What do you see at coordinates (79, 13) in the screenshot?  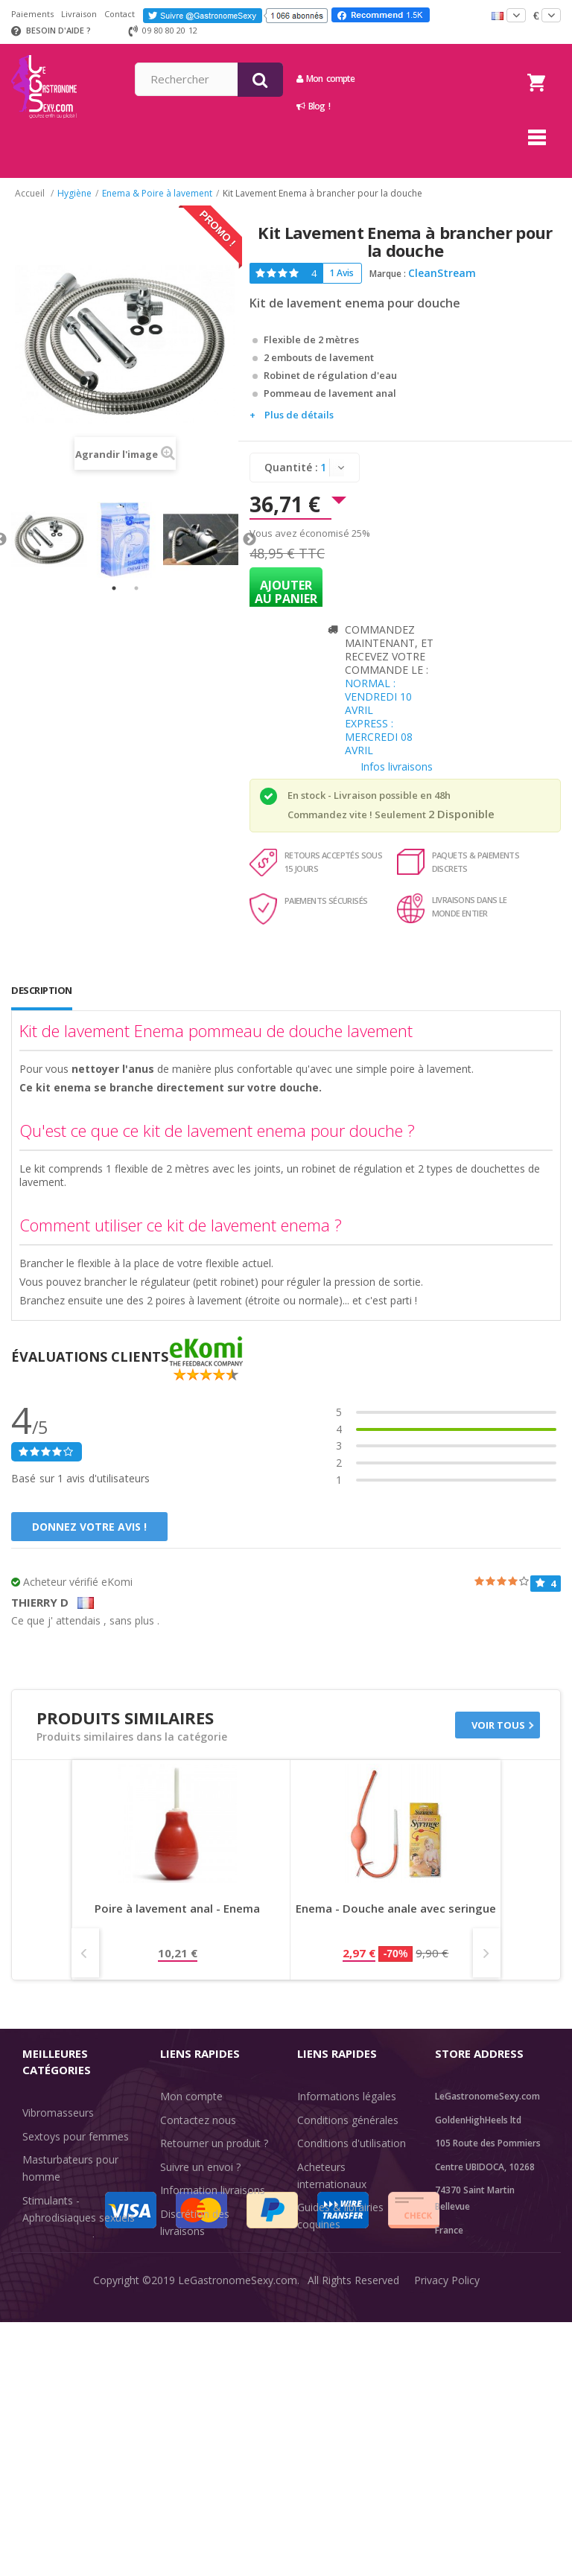 I see `Livraison` at bounding box center [79, 13].